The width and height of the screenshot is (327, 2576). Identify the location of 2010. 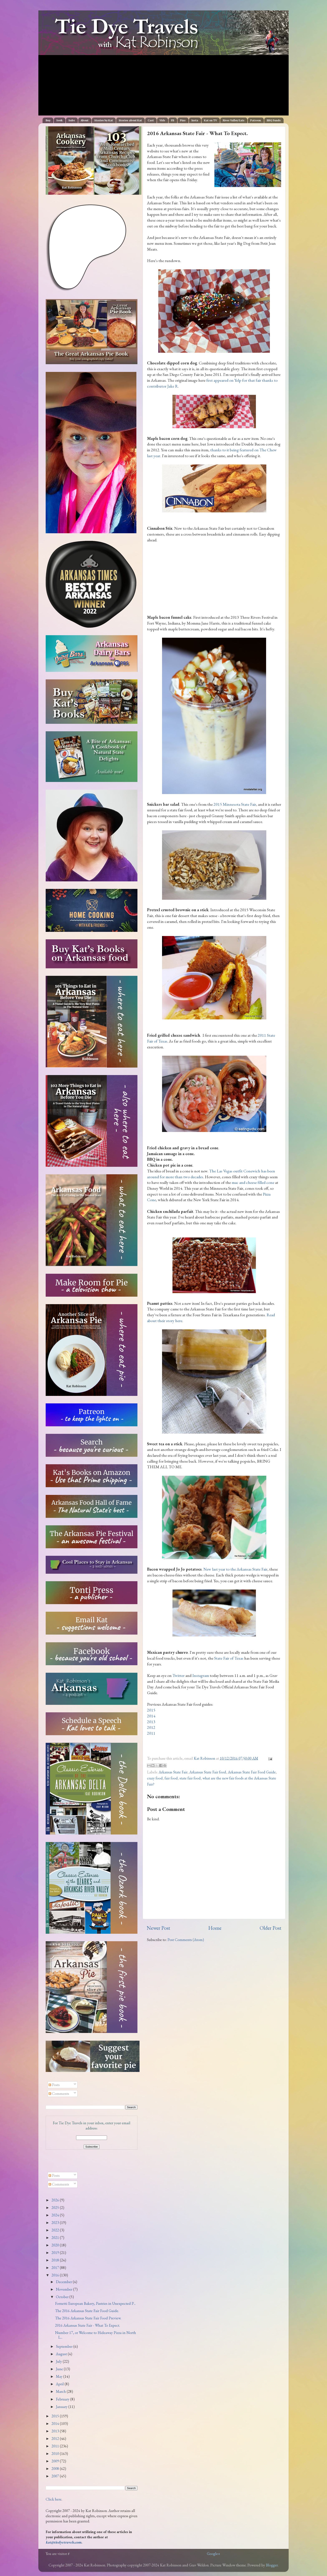
(56, 2453).